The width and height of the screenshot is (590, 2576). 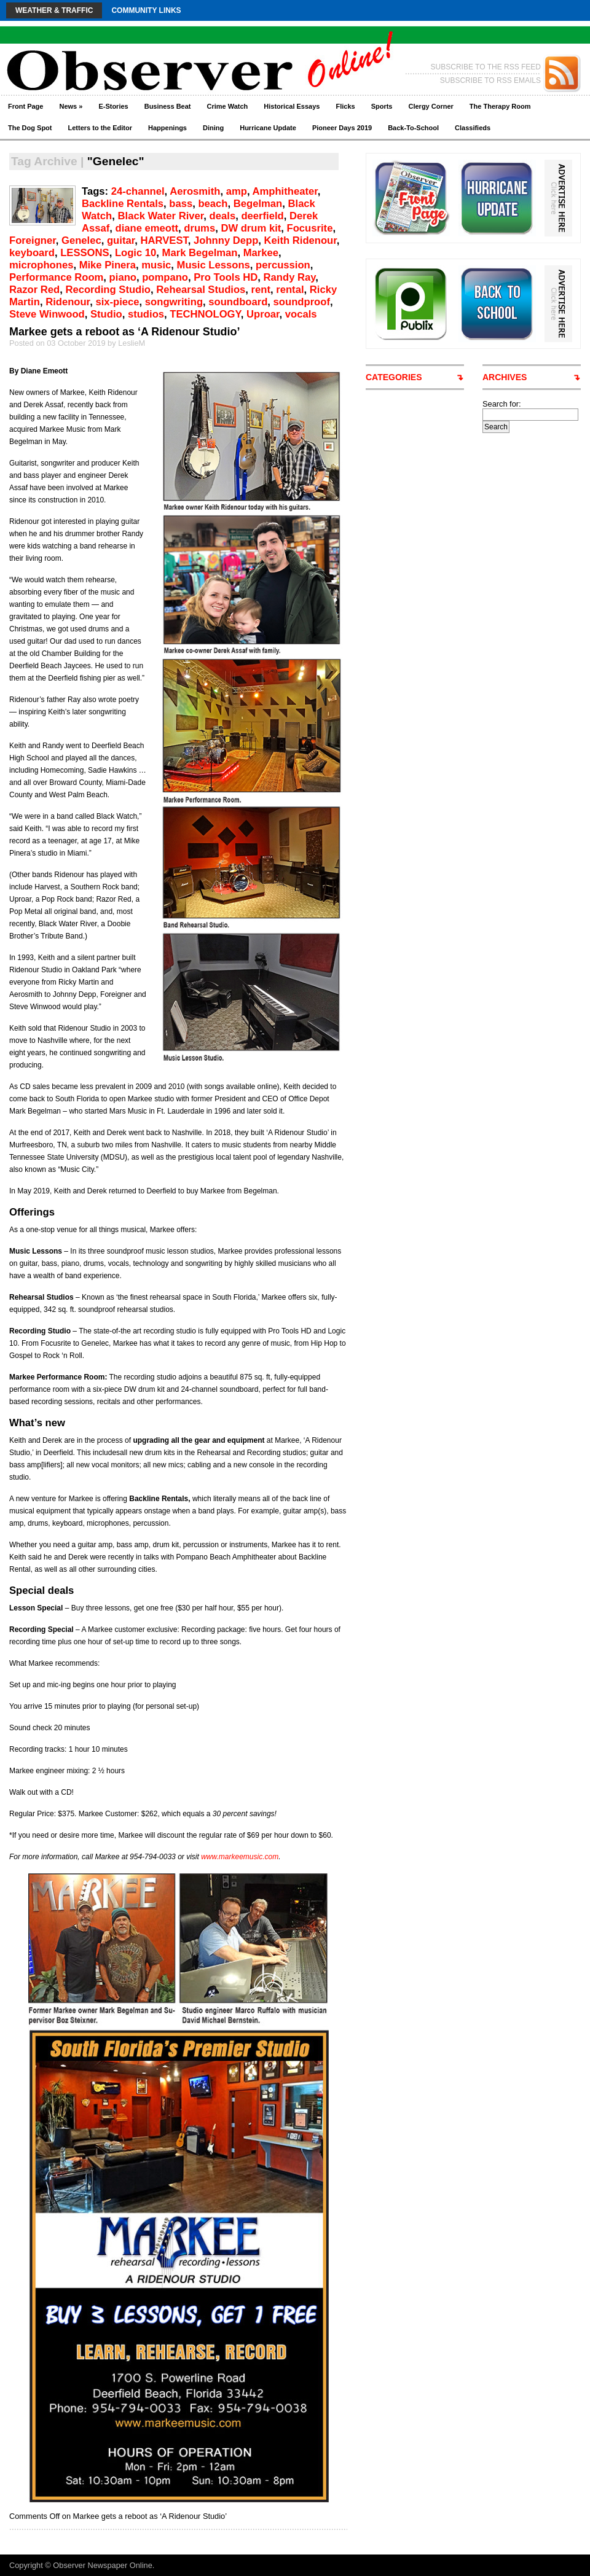 What do you see at coordinates (226, 277) in the screenshot?
I see `Pro Tools HD` at bounding box center [226, 277].